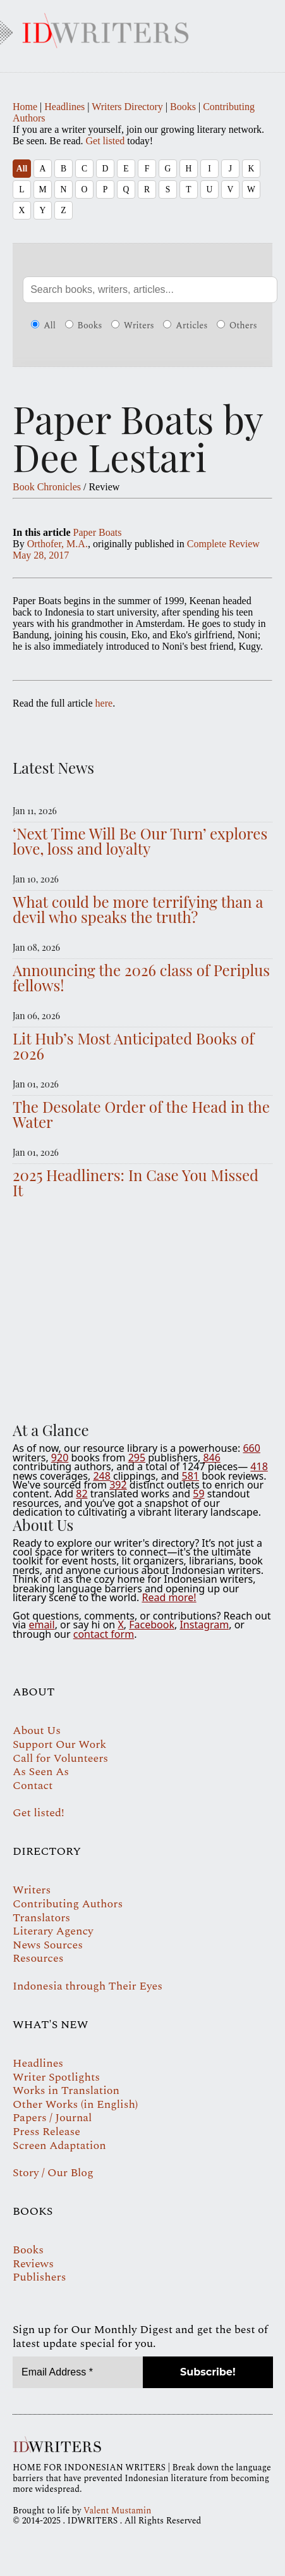 The image size is (285, 2576). What do you see at coordinates (198, 1494) in the screenshot?
I see `59` at bounding box center [198, 1494].